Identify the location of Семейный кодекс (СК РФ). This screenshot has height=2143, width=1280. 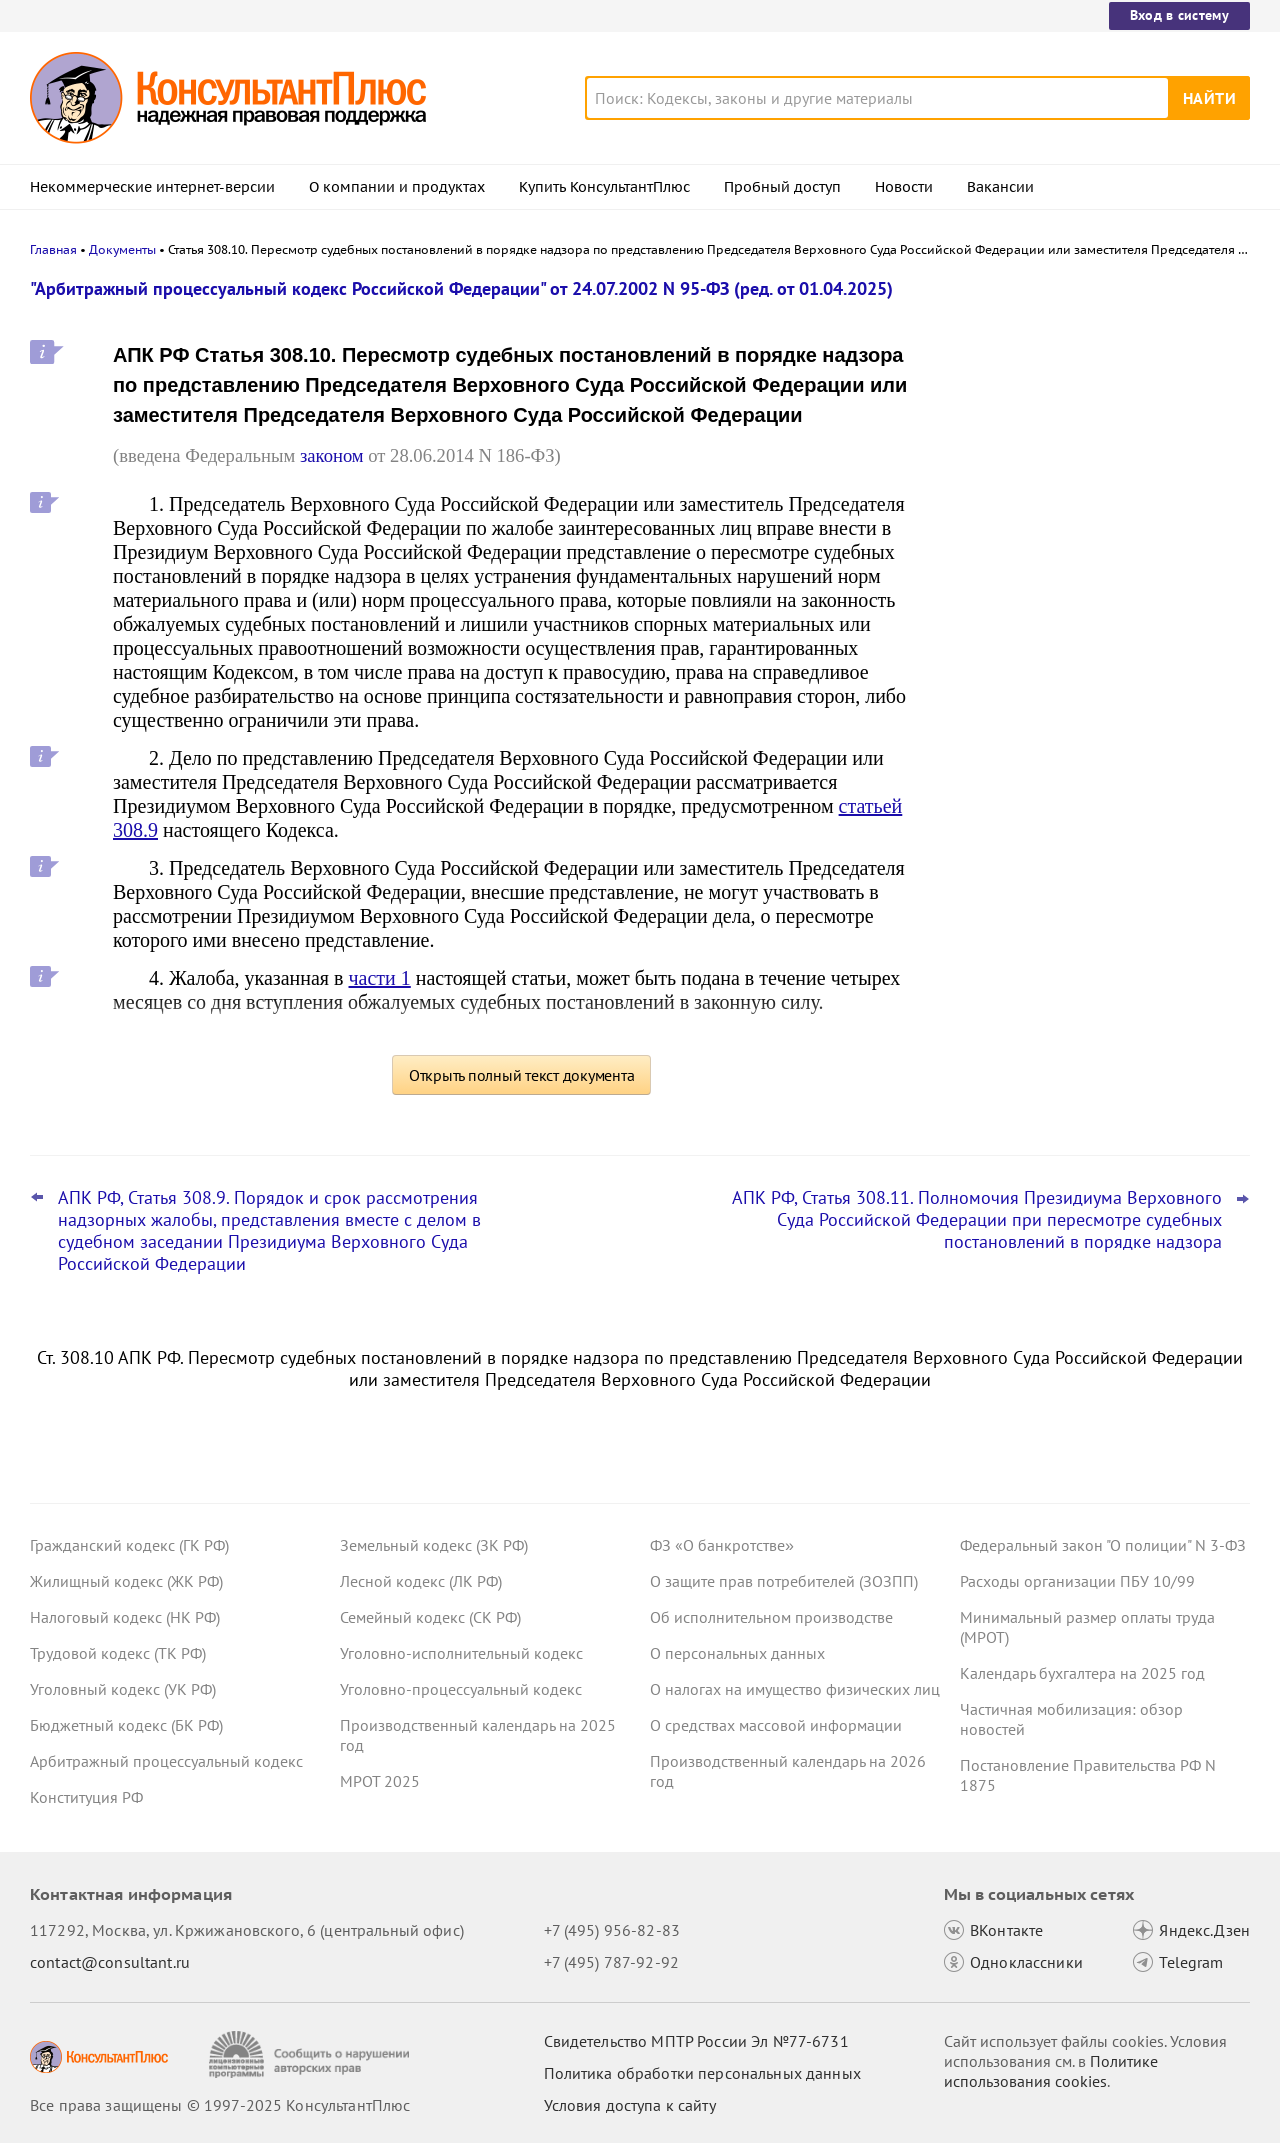
(430, 1617).